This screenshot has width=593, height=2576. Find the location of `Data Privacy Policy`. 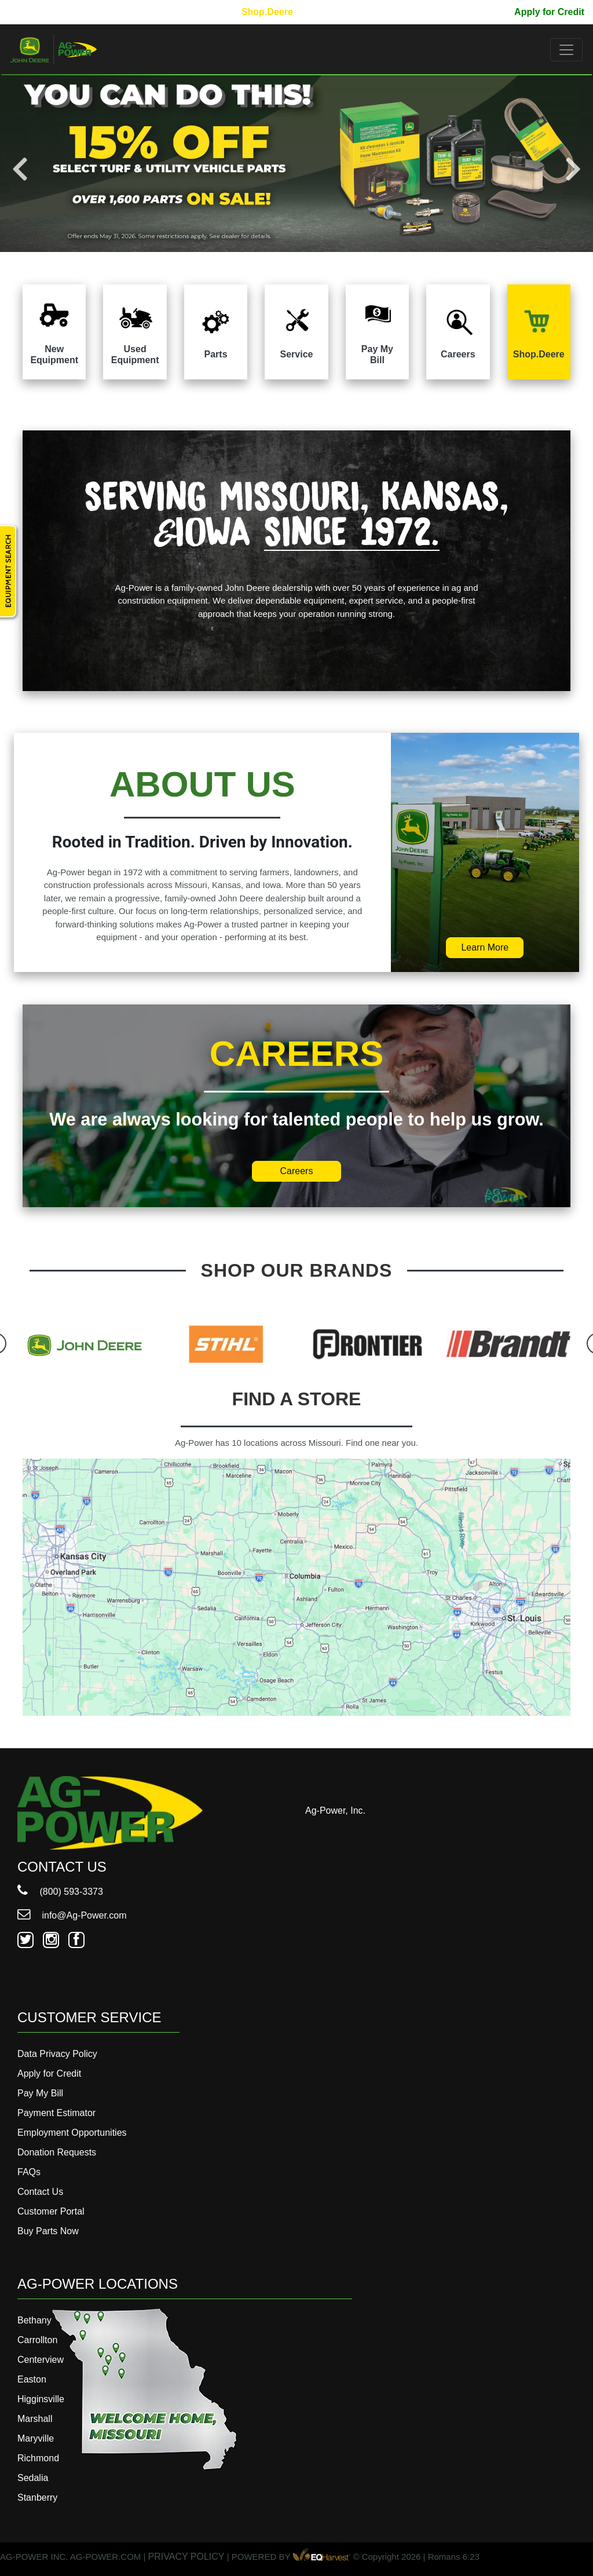

Data Privacy Policy is located at coordinates (57, 2054).